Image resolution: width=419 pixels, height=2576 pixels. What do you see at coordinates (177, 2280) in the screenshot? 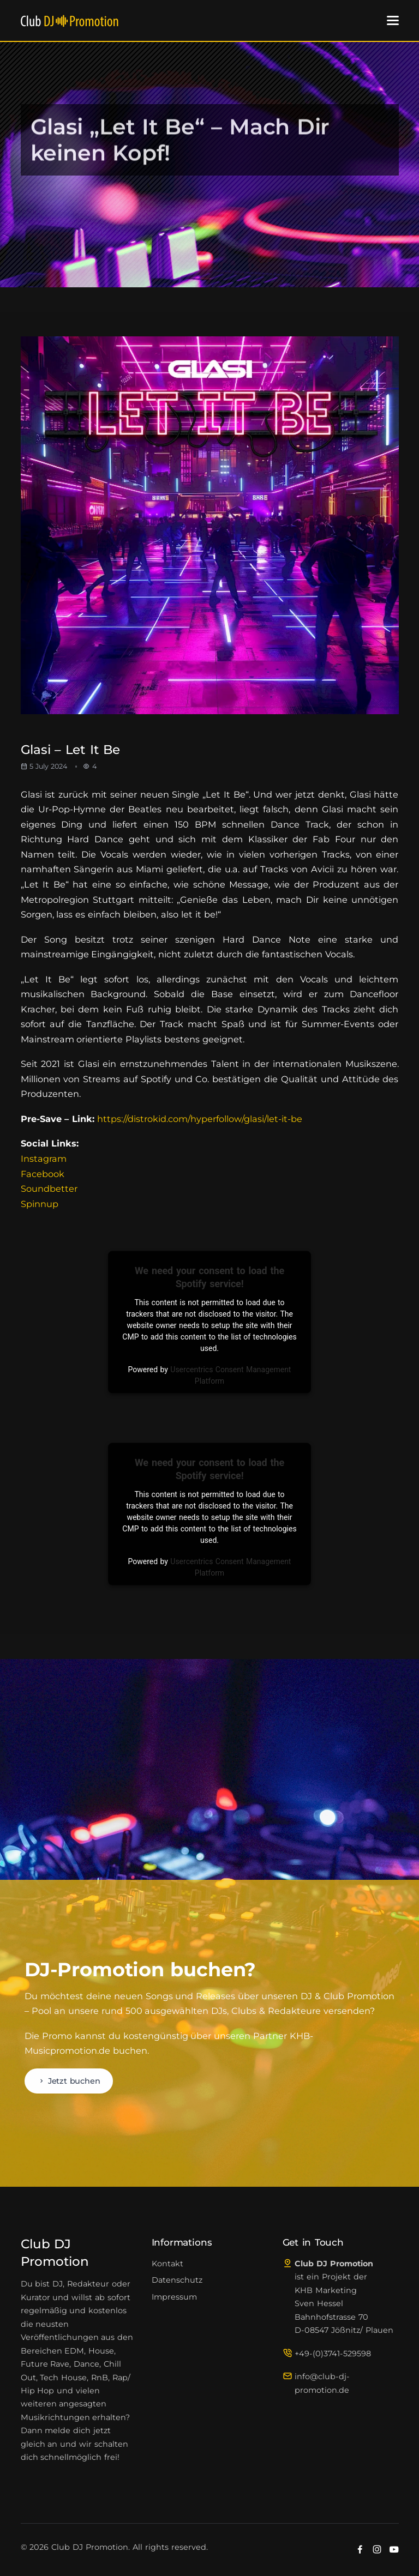
I see `Datenschutz` at bounding box center [177, 2280].